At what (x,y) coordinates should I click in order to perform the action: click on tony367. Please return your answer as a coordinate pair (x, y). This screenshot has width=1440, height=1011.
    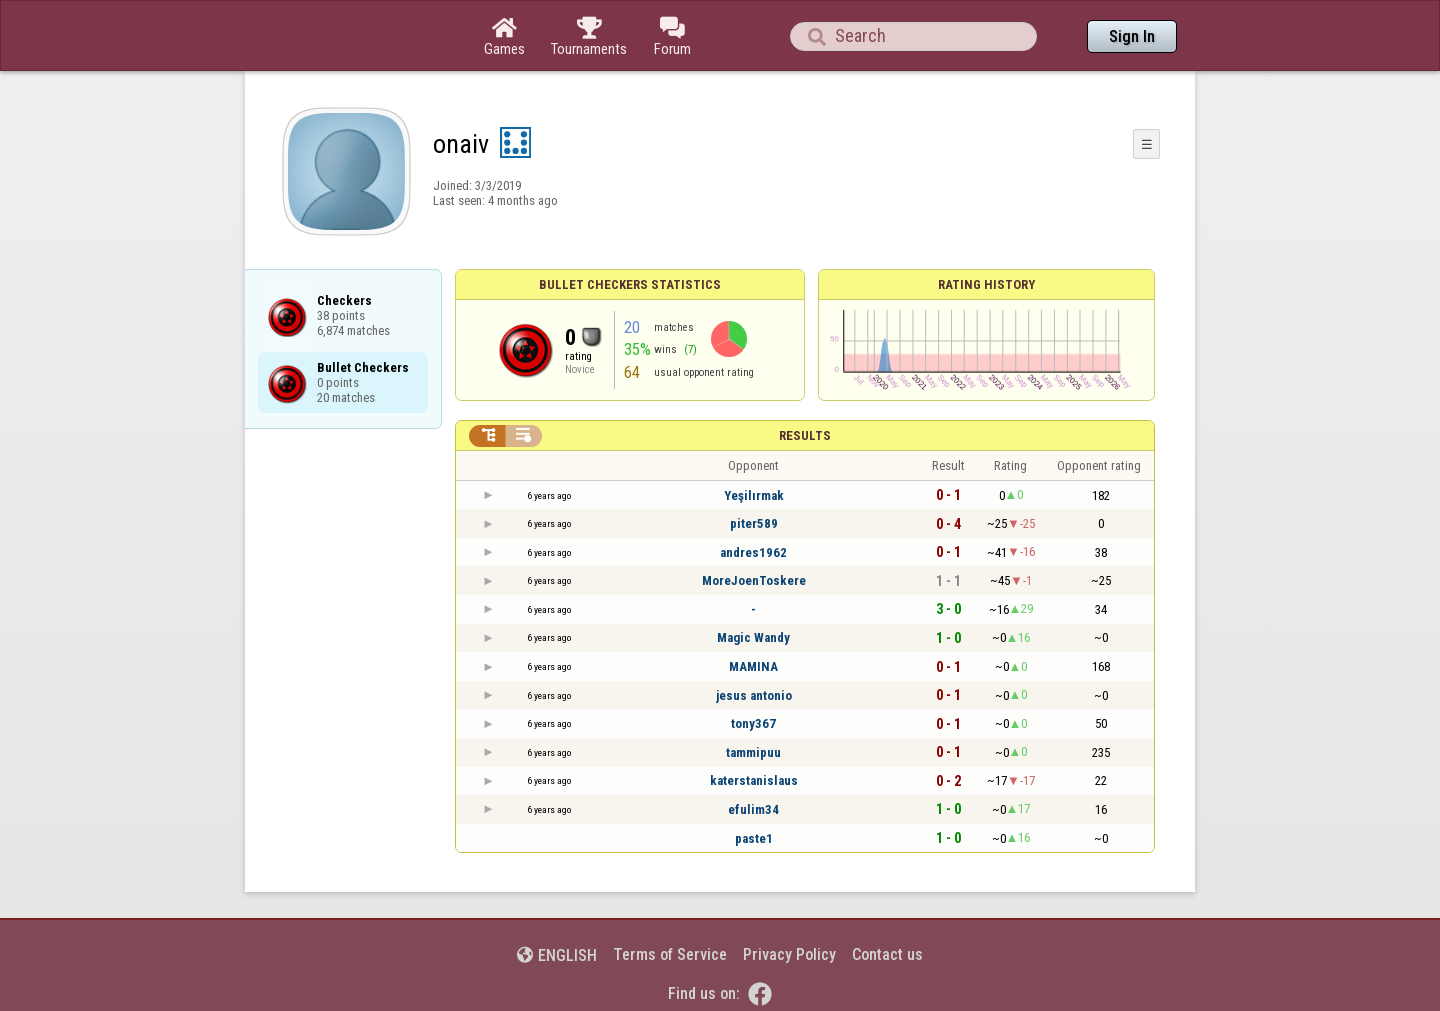
    Looking at the image, I should click on (753, 723).